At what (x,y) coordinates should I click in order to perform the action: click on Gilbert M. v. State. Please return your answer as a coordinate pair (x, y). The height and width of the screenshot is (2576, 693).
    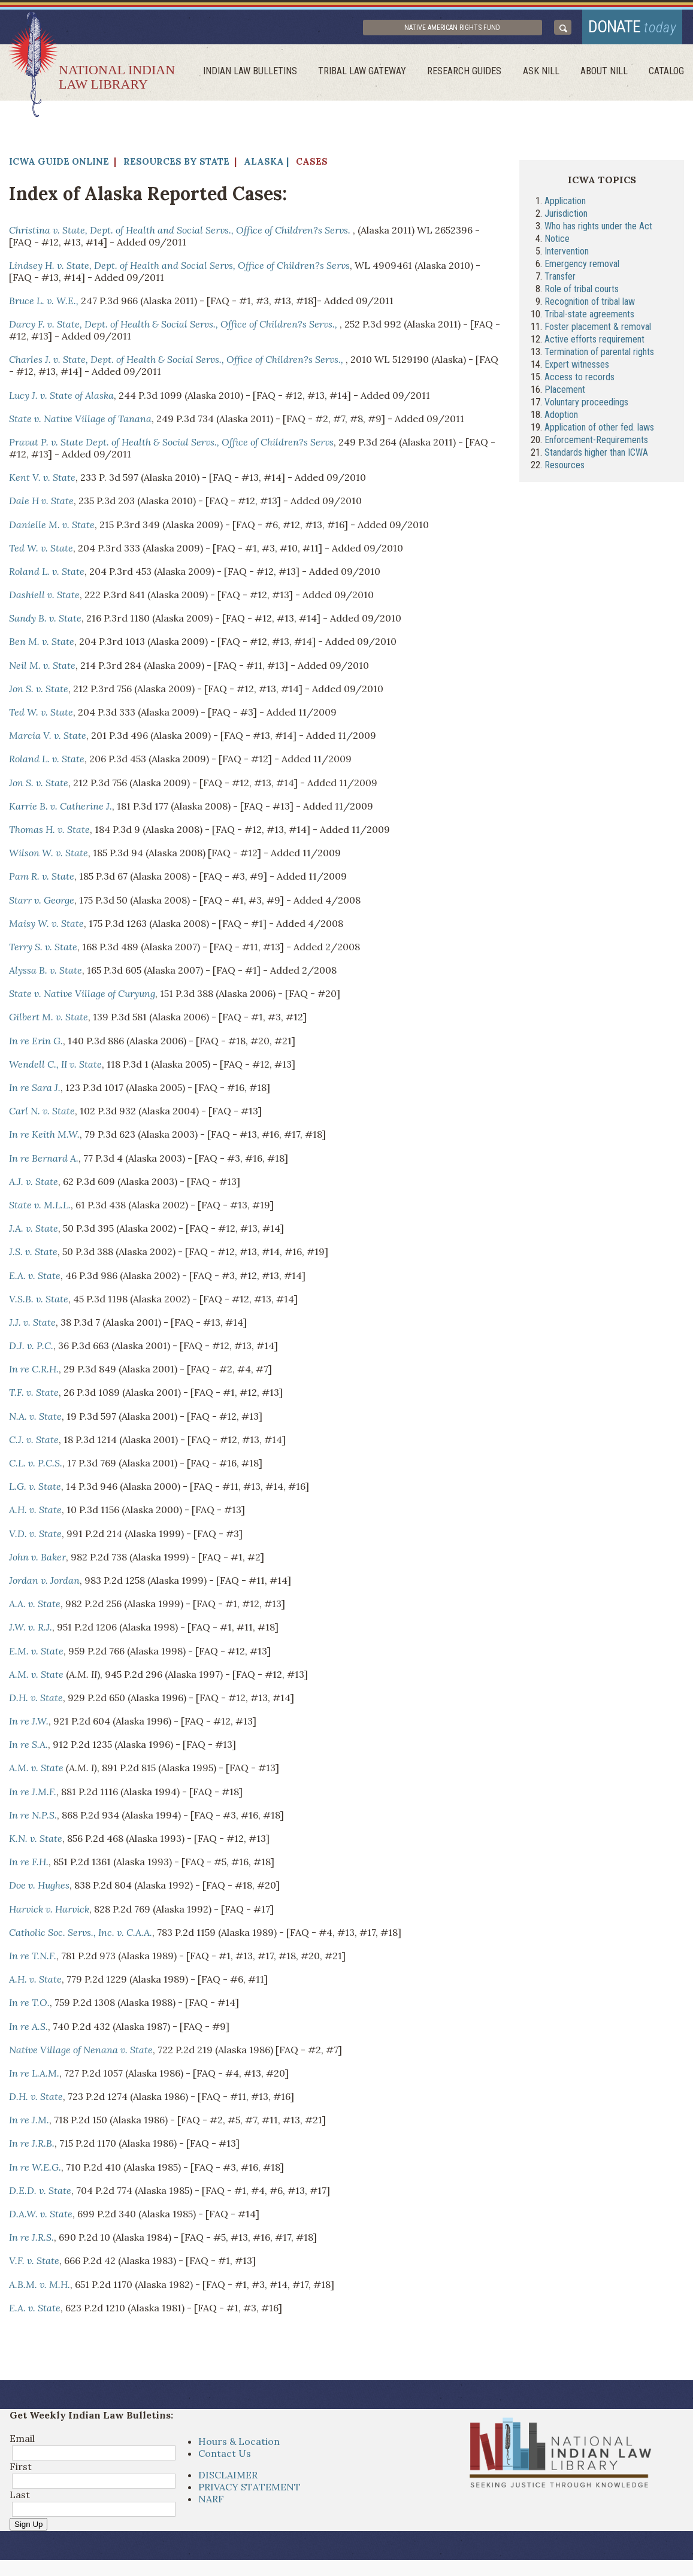
    Looking at the image, I should click on (48, 1021).